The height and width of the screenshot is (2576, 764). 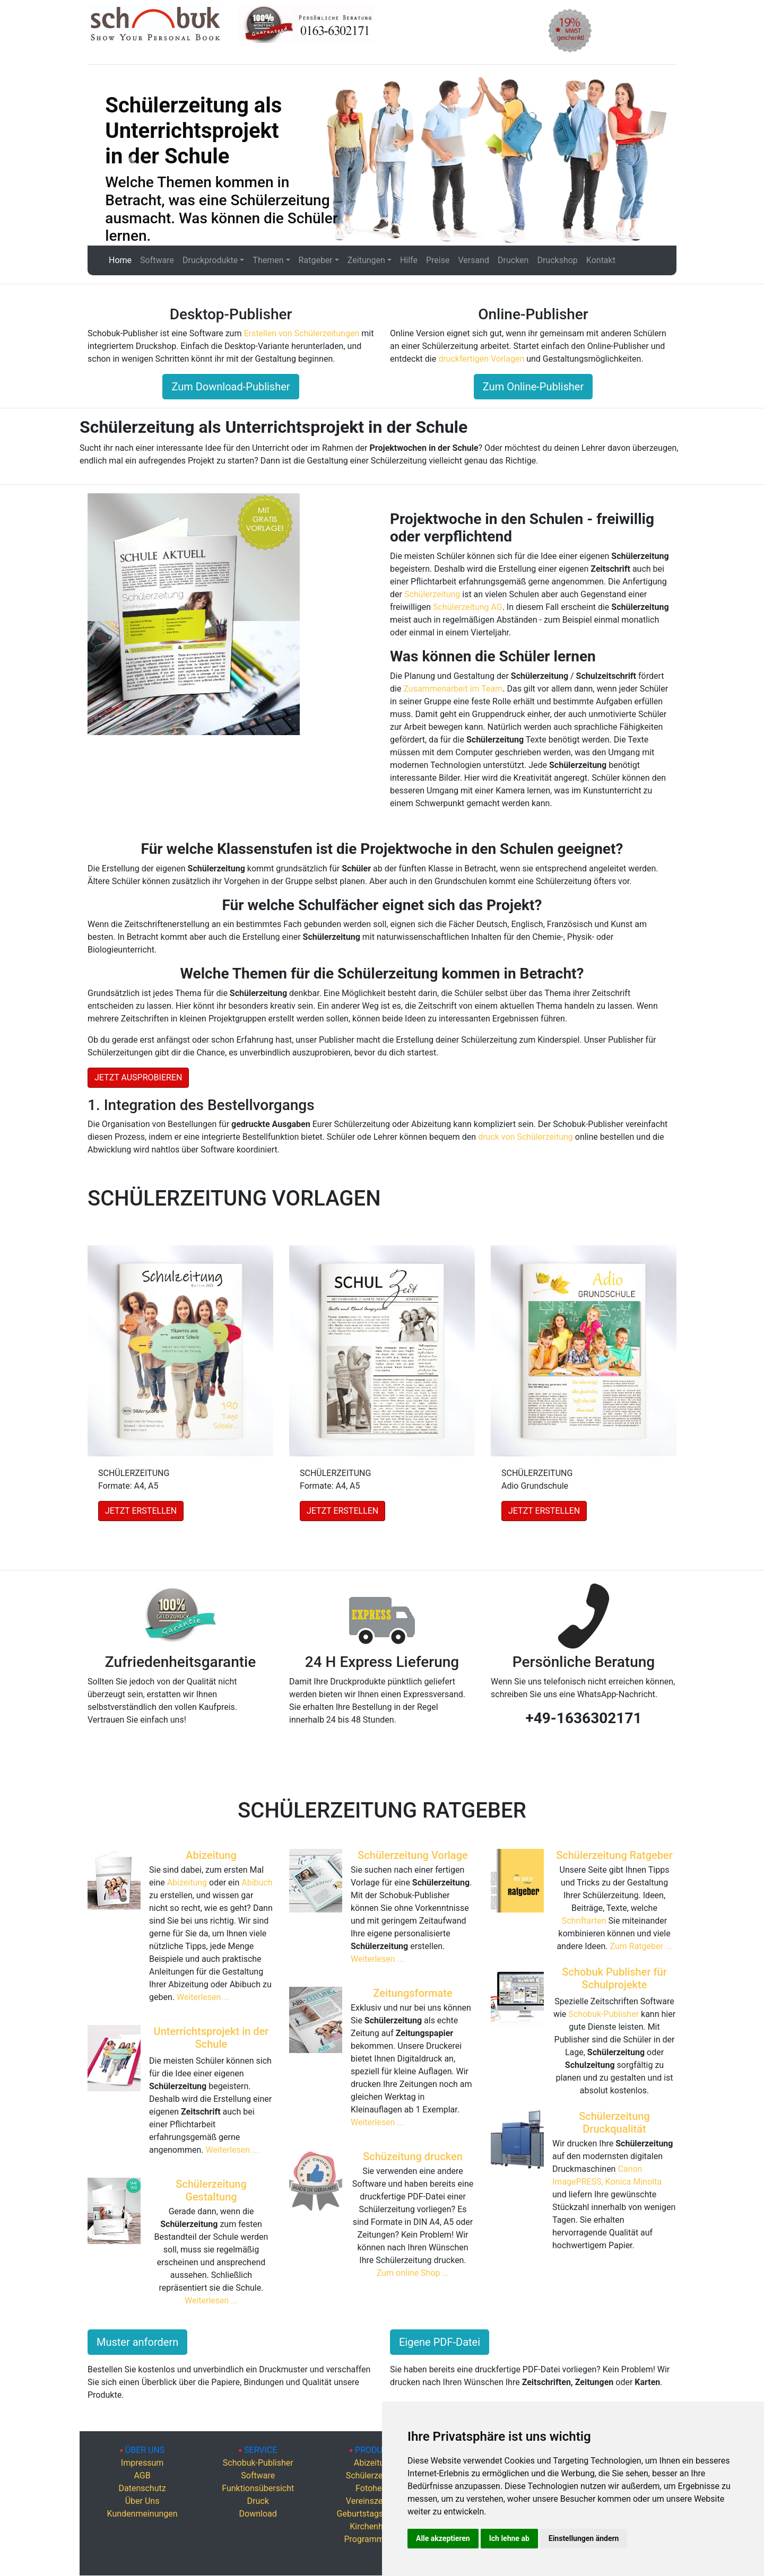 What do you see at coordinates (481, 359) in the screenshot?
I see `druckfertigen Vorlagen` at bounding box center [481, 359].